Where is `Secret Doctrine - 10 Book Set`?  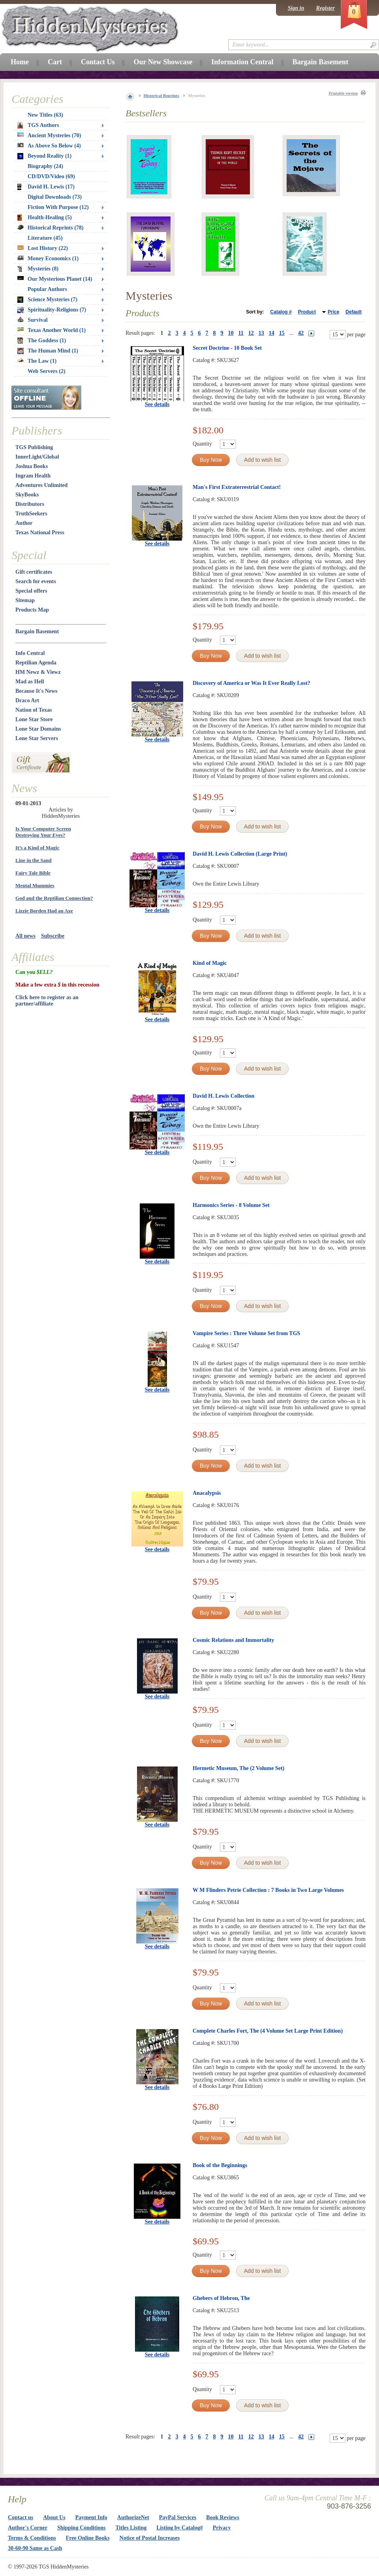
Secret Doctrine - 10 Book Set is located at coordinates (227, 348).